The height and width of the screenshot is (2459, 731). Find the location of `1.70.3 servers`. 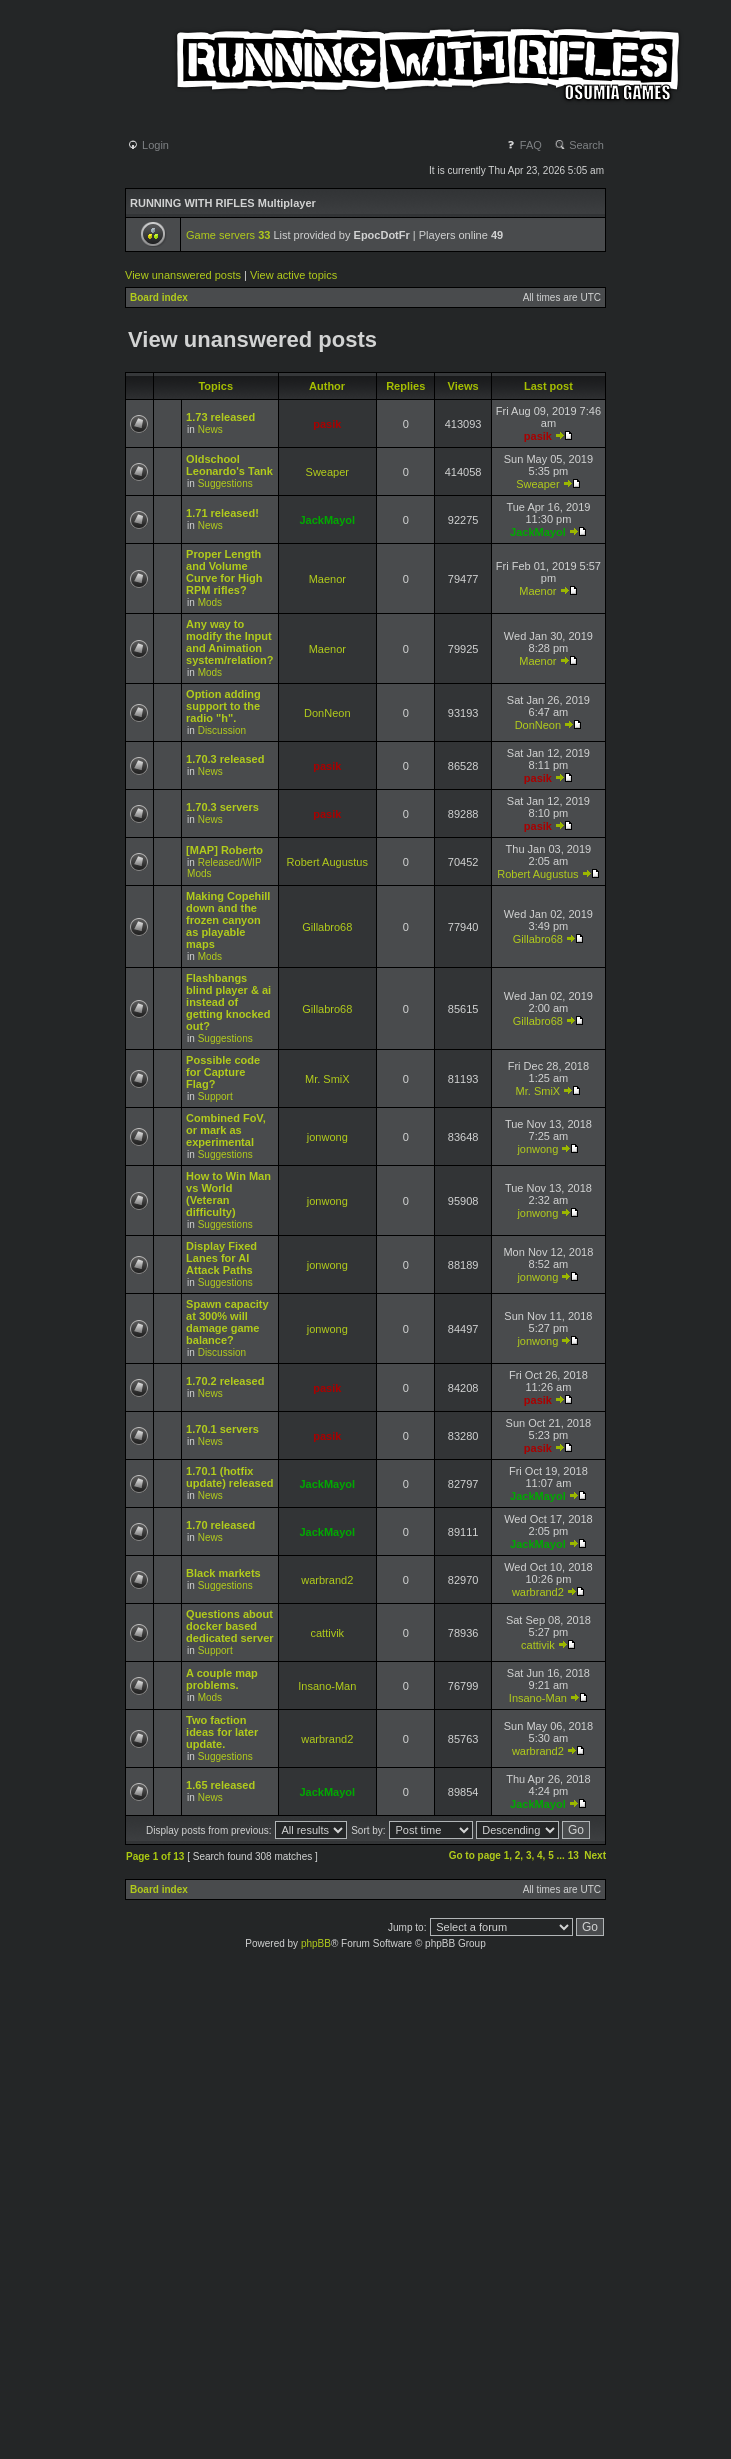

1.70.3 servers is located at coordinates (222, 807).